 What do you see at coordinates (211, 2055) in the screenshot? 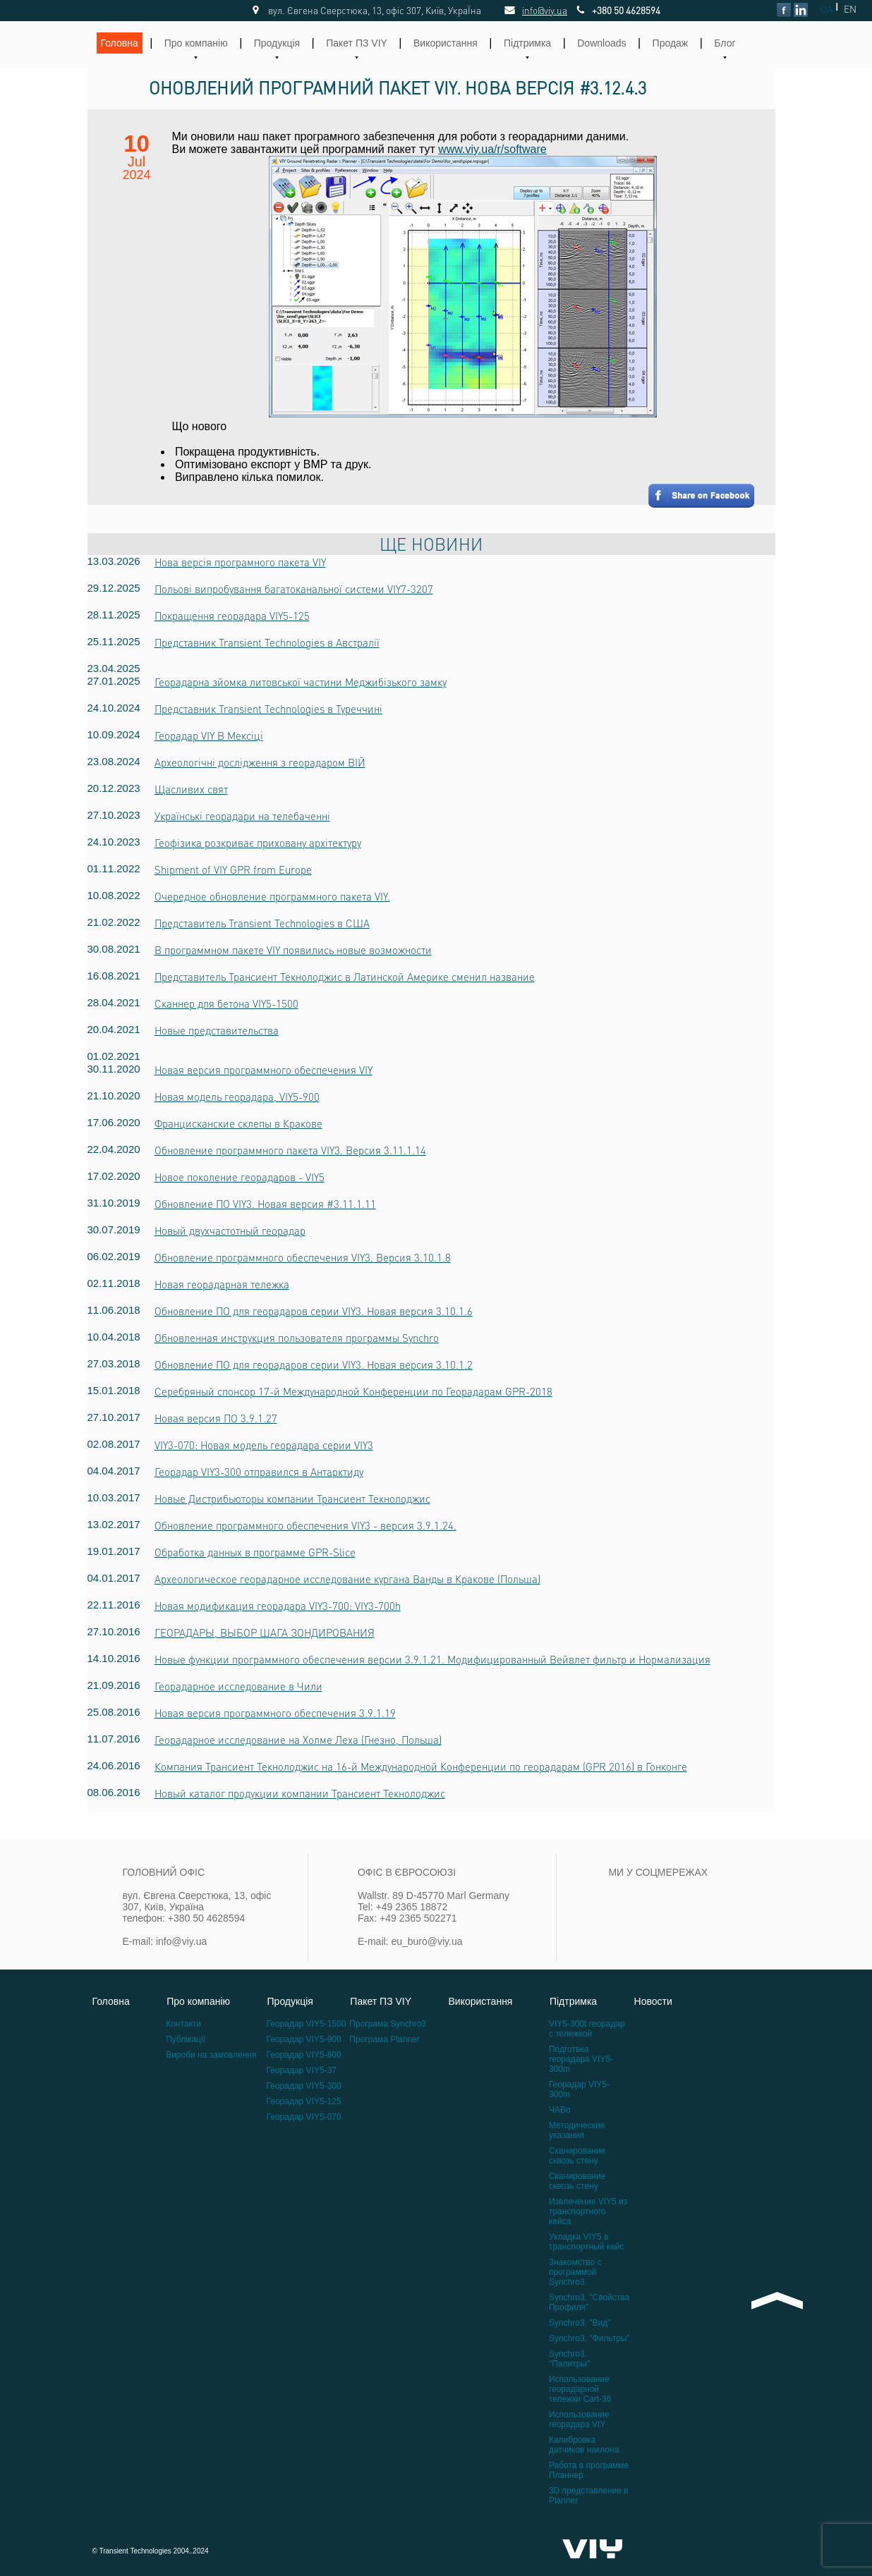
I see `Вироби на замовлення` at bounding box center [211, 2055].